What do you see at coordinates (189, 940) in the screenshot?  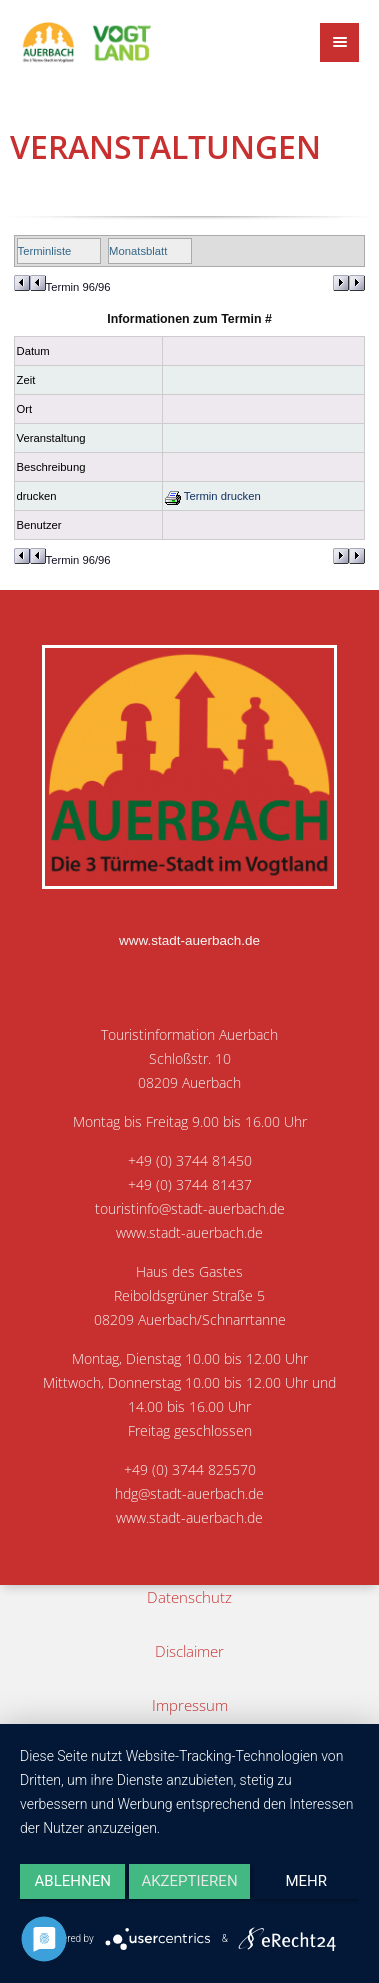 I see `www.stadt-auerbach.de` at bounding box center [189, 940].